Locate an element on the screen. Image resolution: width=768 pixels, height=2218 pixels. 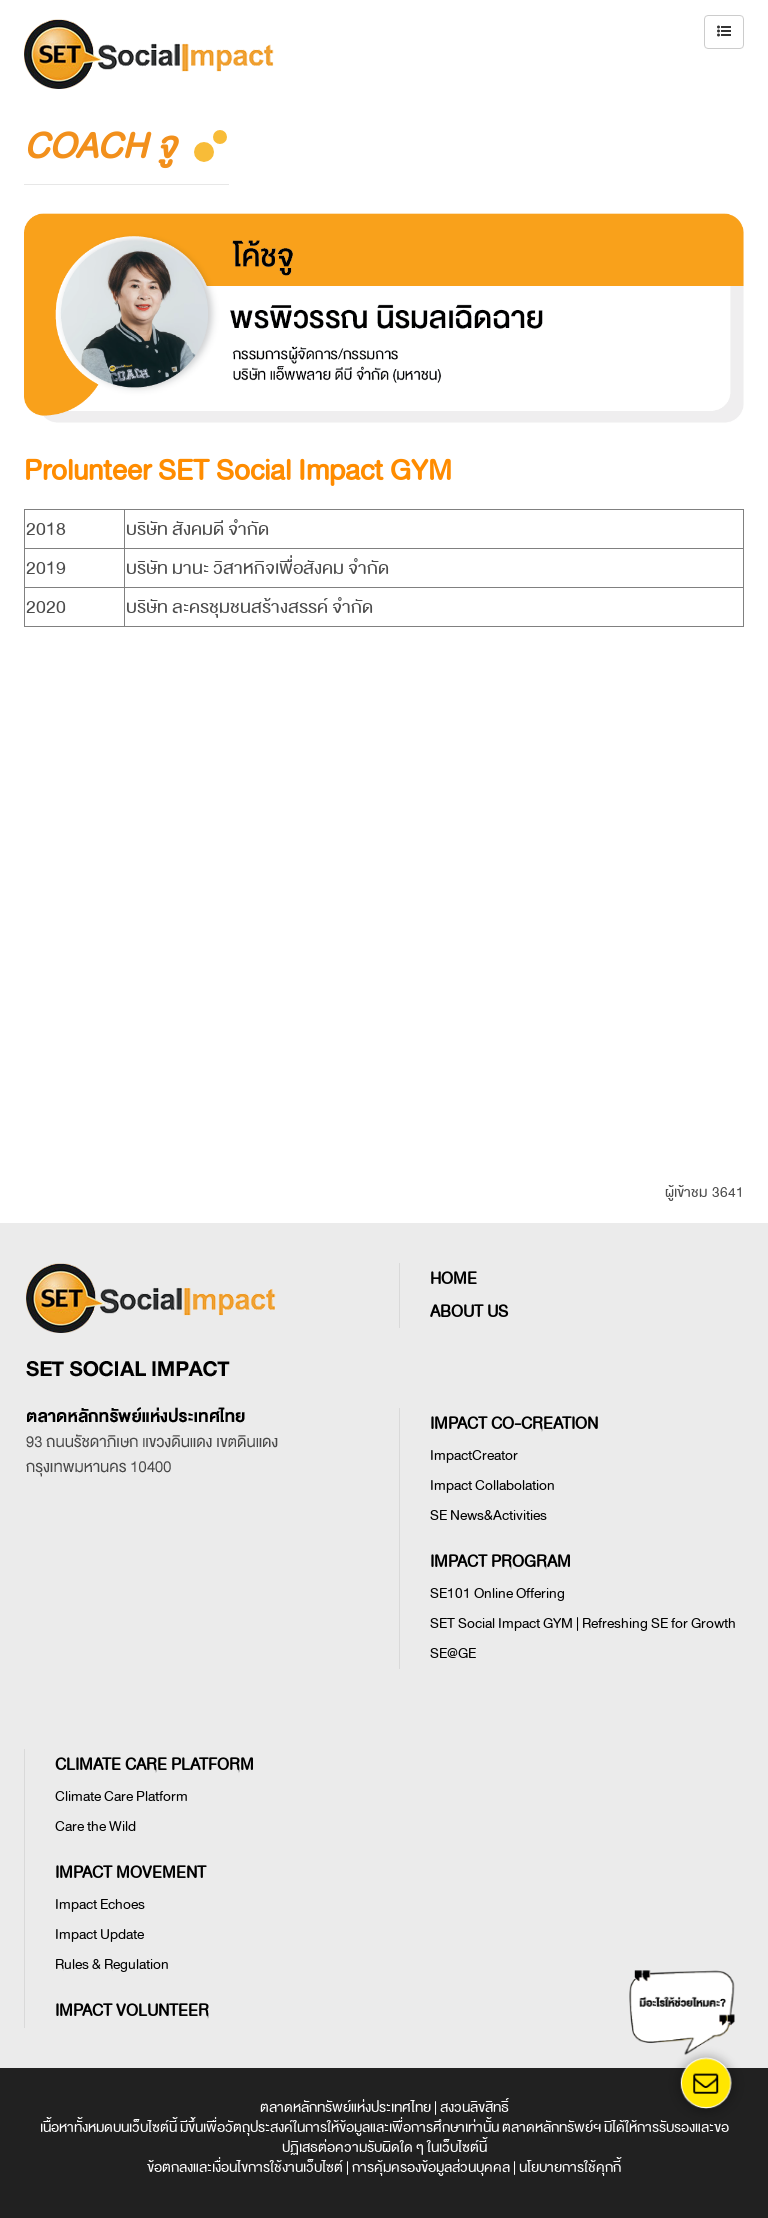
Rules & Regulation is located at coordinates (112, 1964).